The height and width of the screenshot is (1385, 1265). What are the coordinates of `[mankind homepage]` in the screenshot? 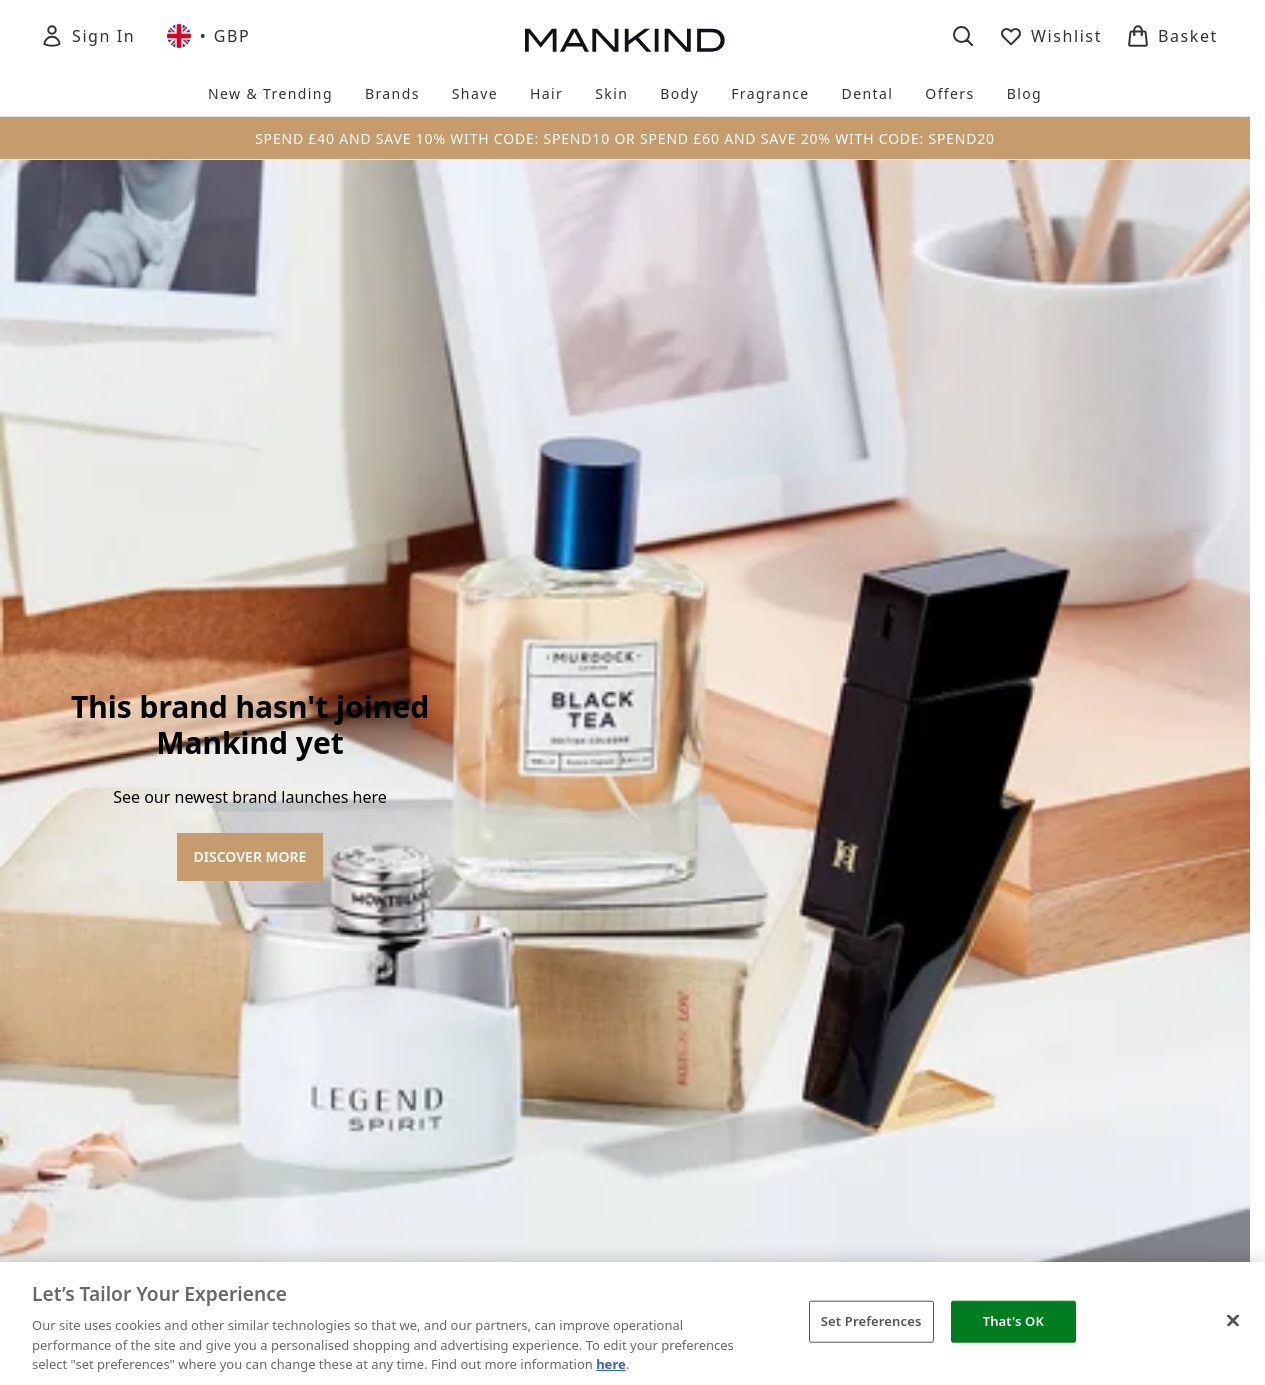 It's located at (625, 40).